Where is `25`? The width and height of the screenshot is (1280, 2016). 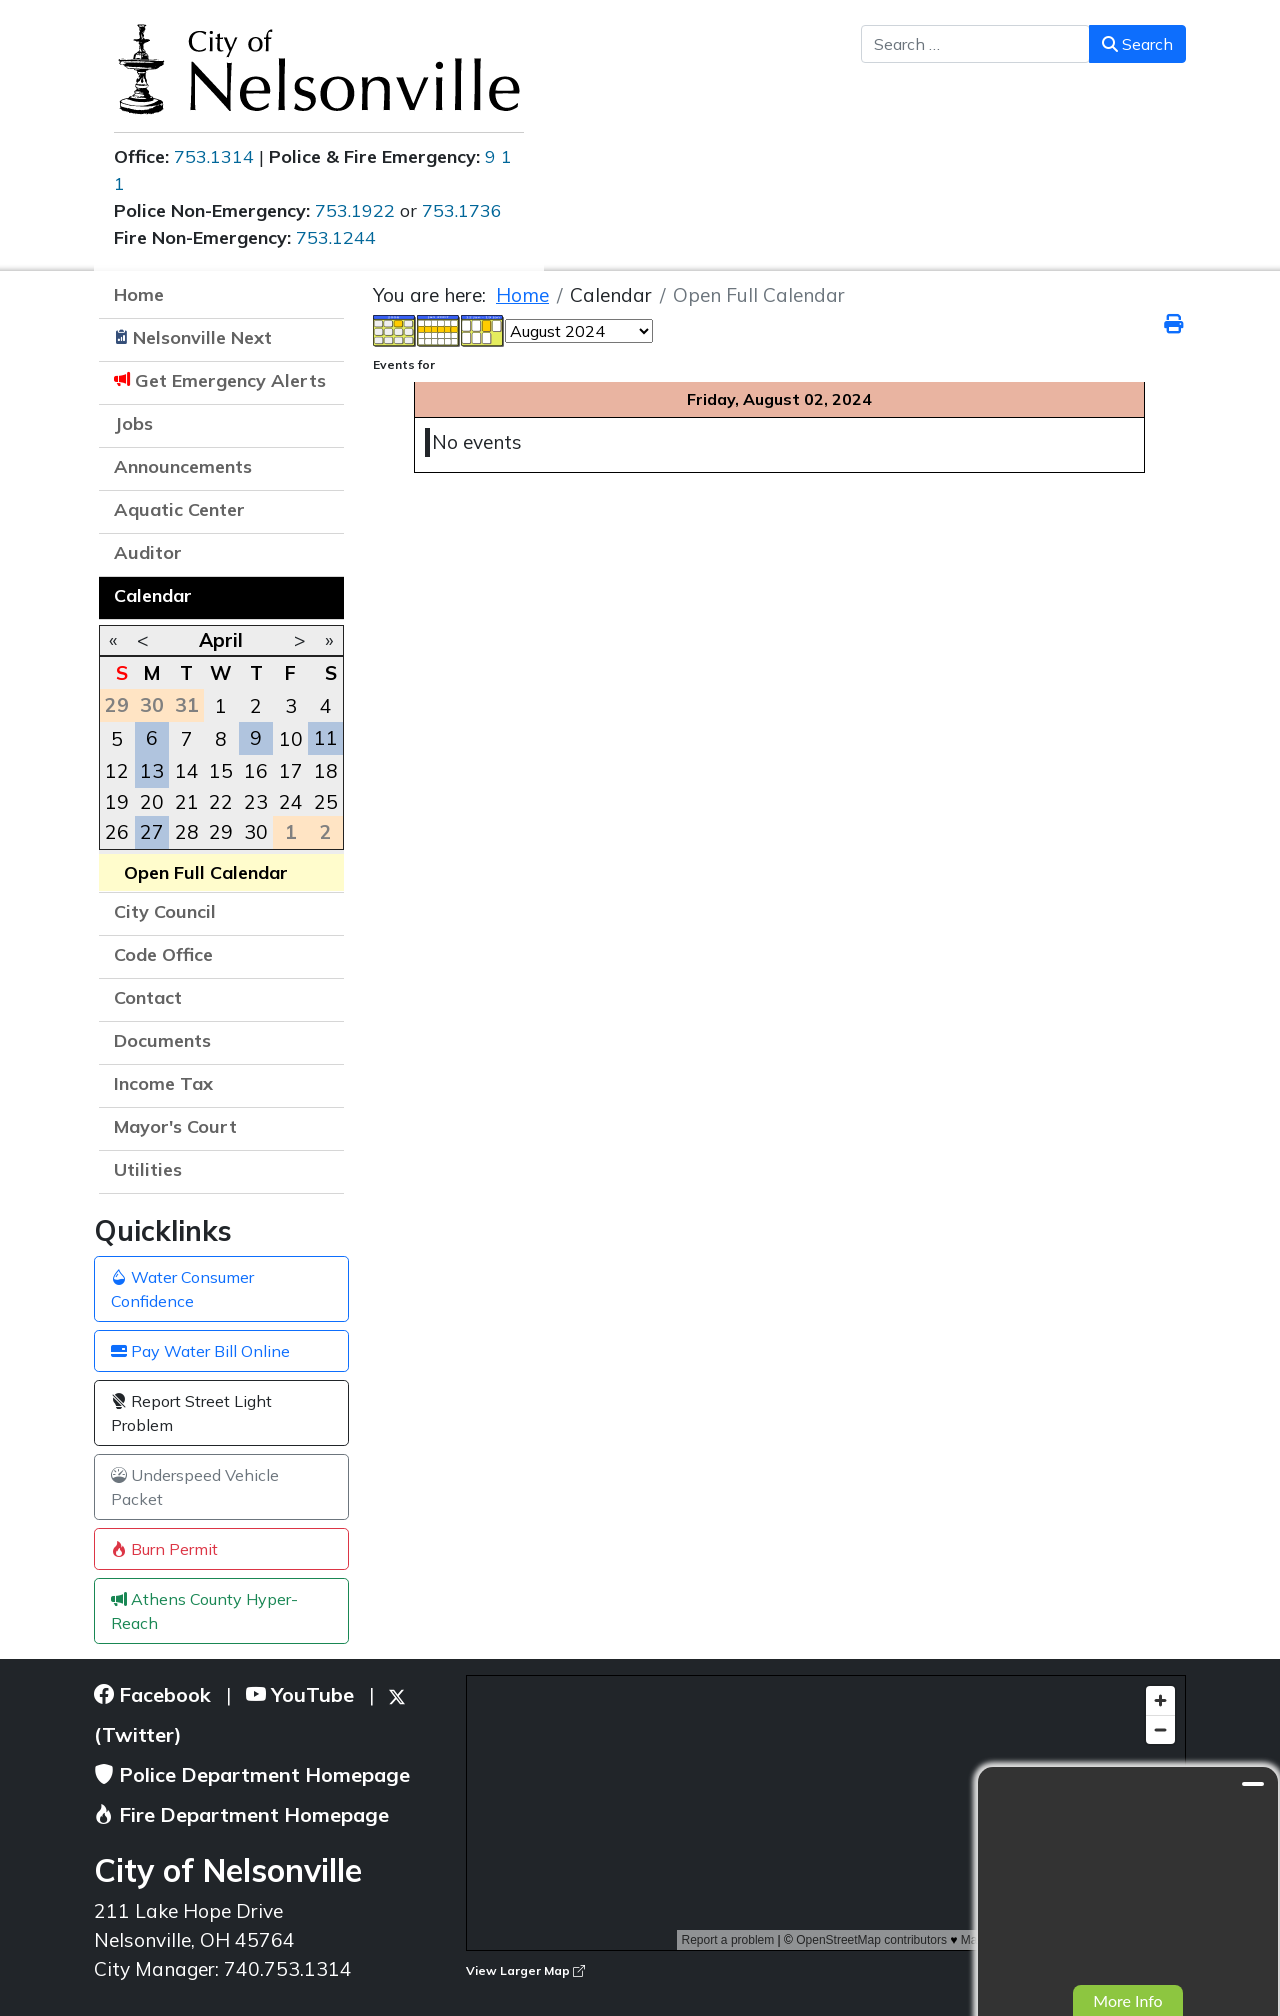
25 is located at coordinates (326, 802).